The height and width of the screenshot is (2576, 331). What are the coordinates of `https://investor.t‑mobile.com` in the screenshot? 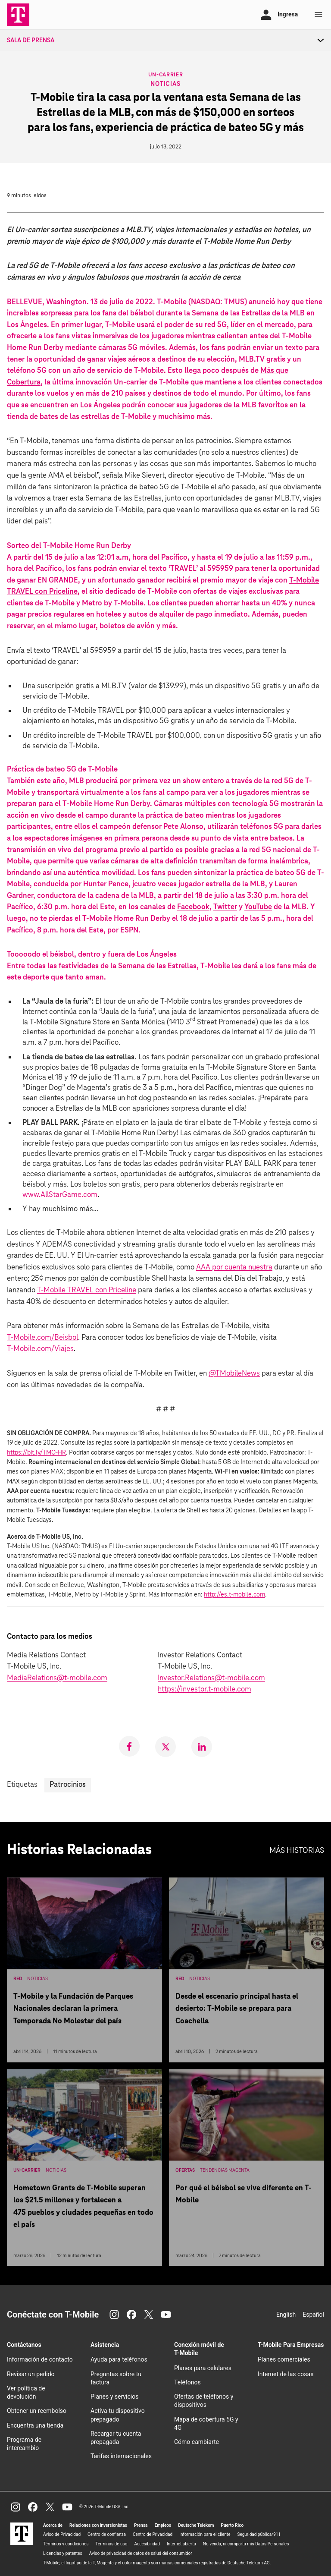 It's located at (204, 1689).